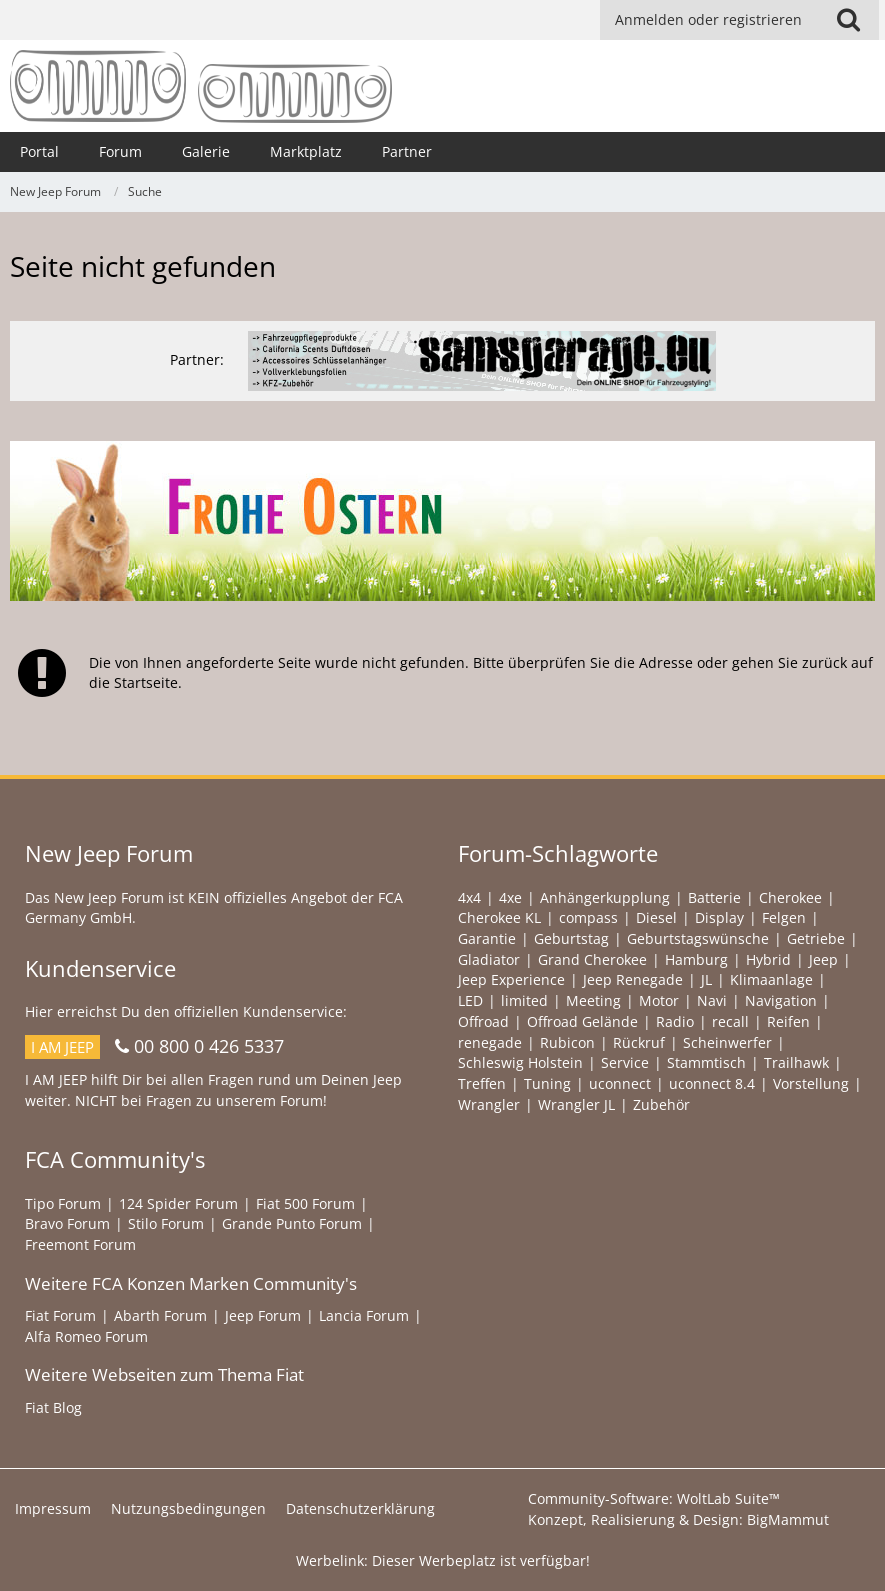  Describe the element at coordinates (592, 959) in the screenshot. I see `Grand Cherokee` at that location.